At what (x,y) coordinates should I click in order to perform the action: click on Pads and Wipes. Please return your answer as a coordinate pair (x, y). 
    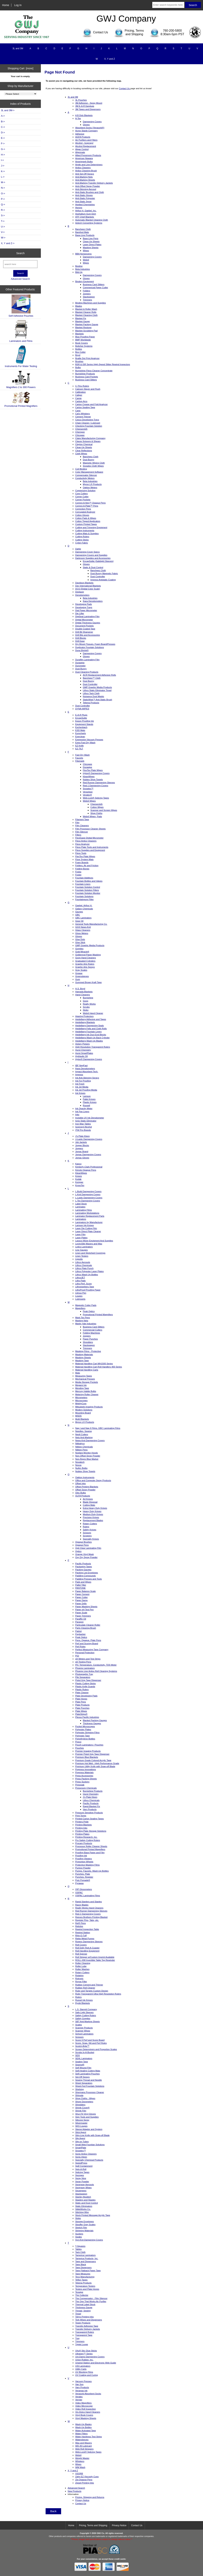
    Looking at the image, I should click on (83, 1582).